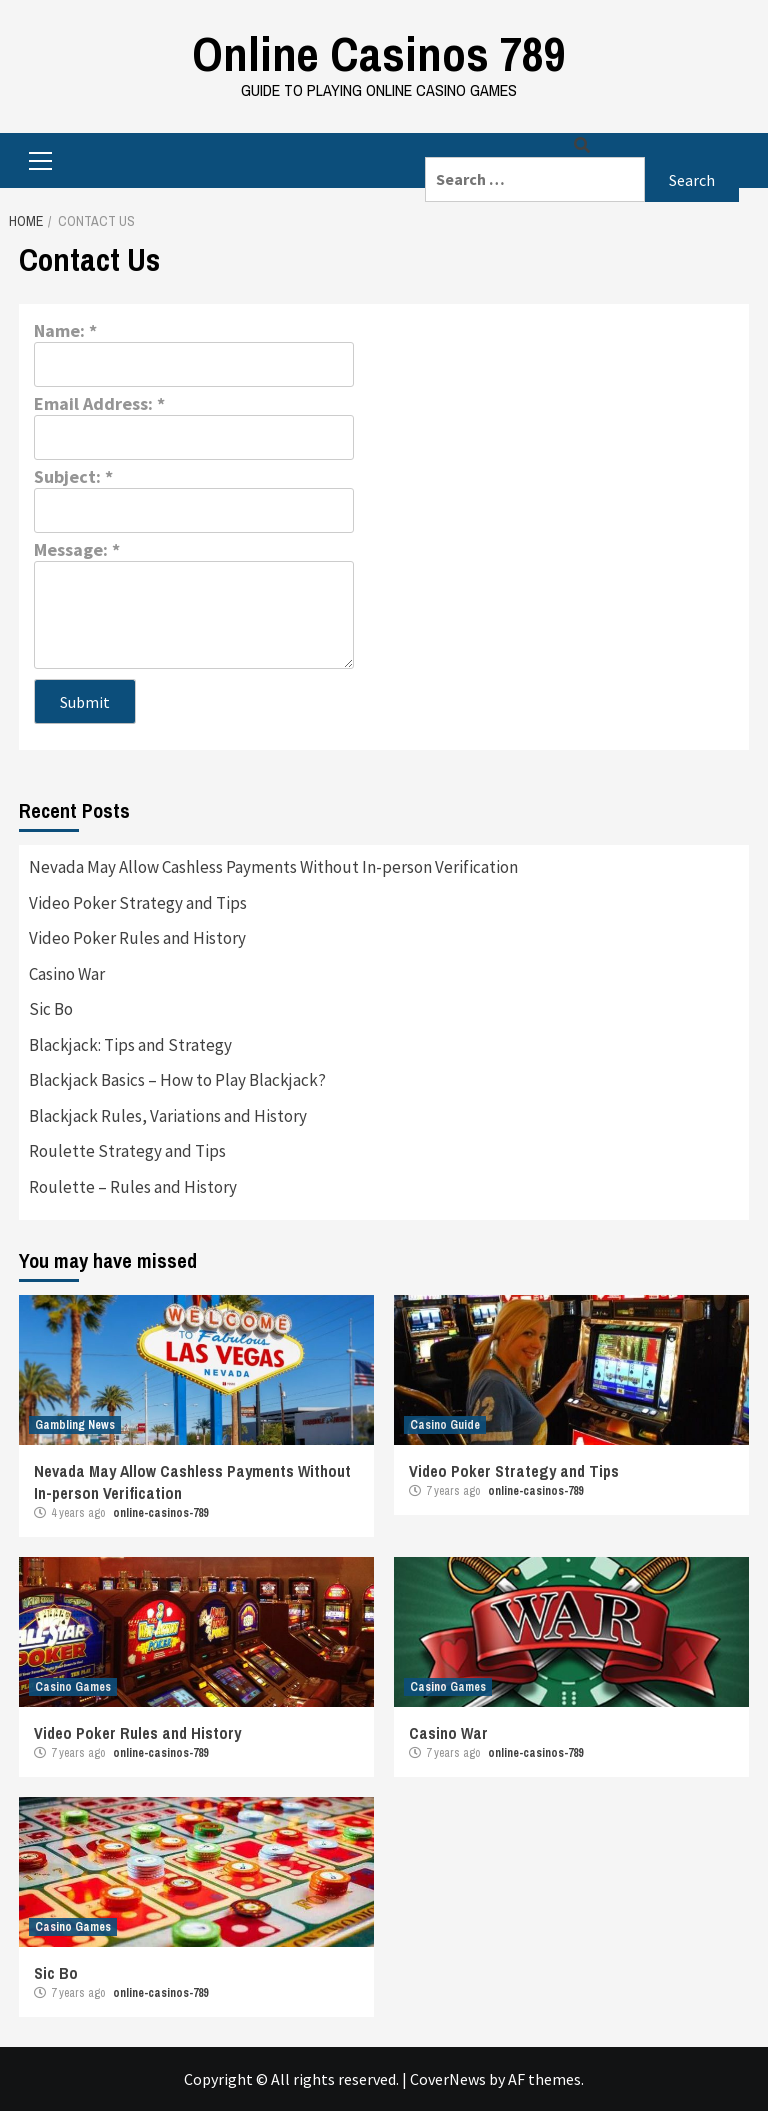 The width and height of the screenshot is (768, 2111). I want to click on Sic Bo, so click(51, 1009).